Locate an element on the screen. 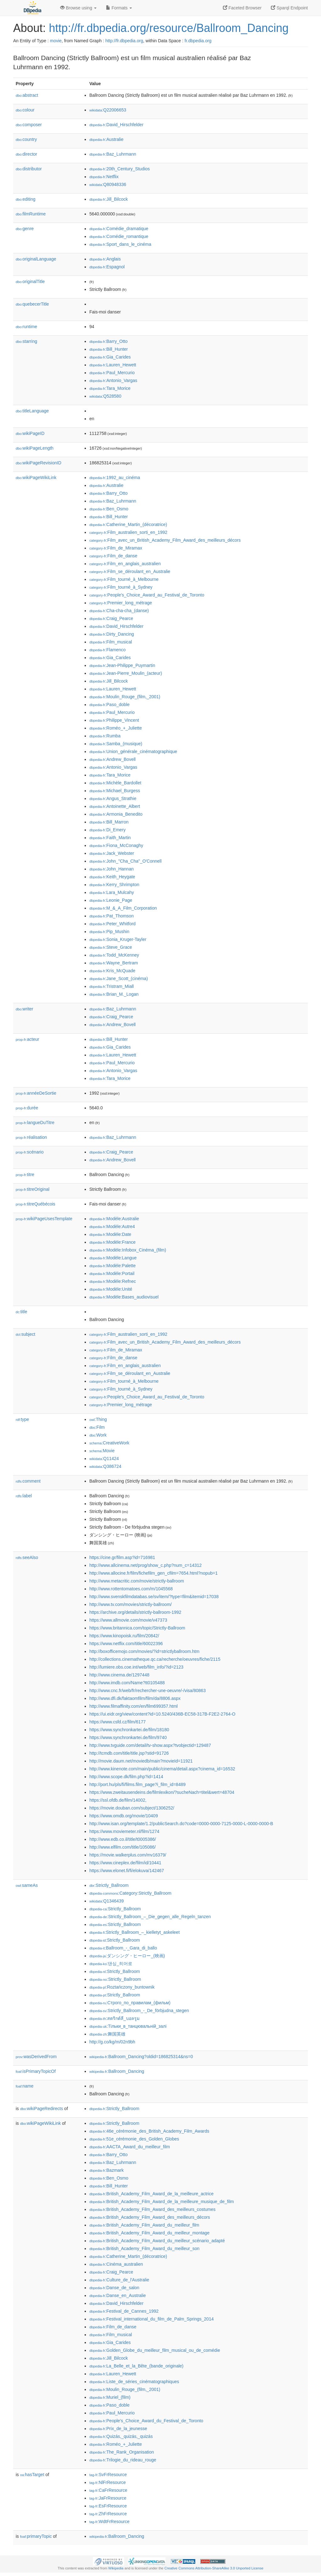  :British_Academy_Film_Award_du_meilleur_film is located at coordinates (144, 2225).